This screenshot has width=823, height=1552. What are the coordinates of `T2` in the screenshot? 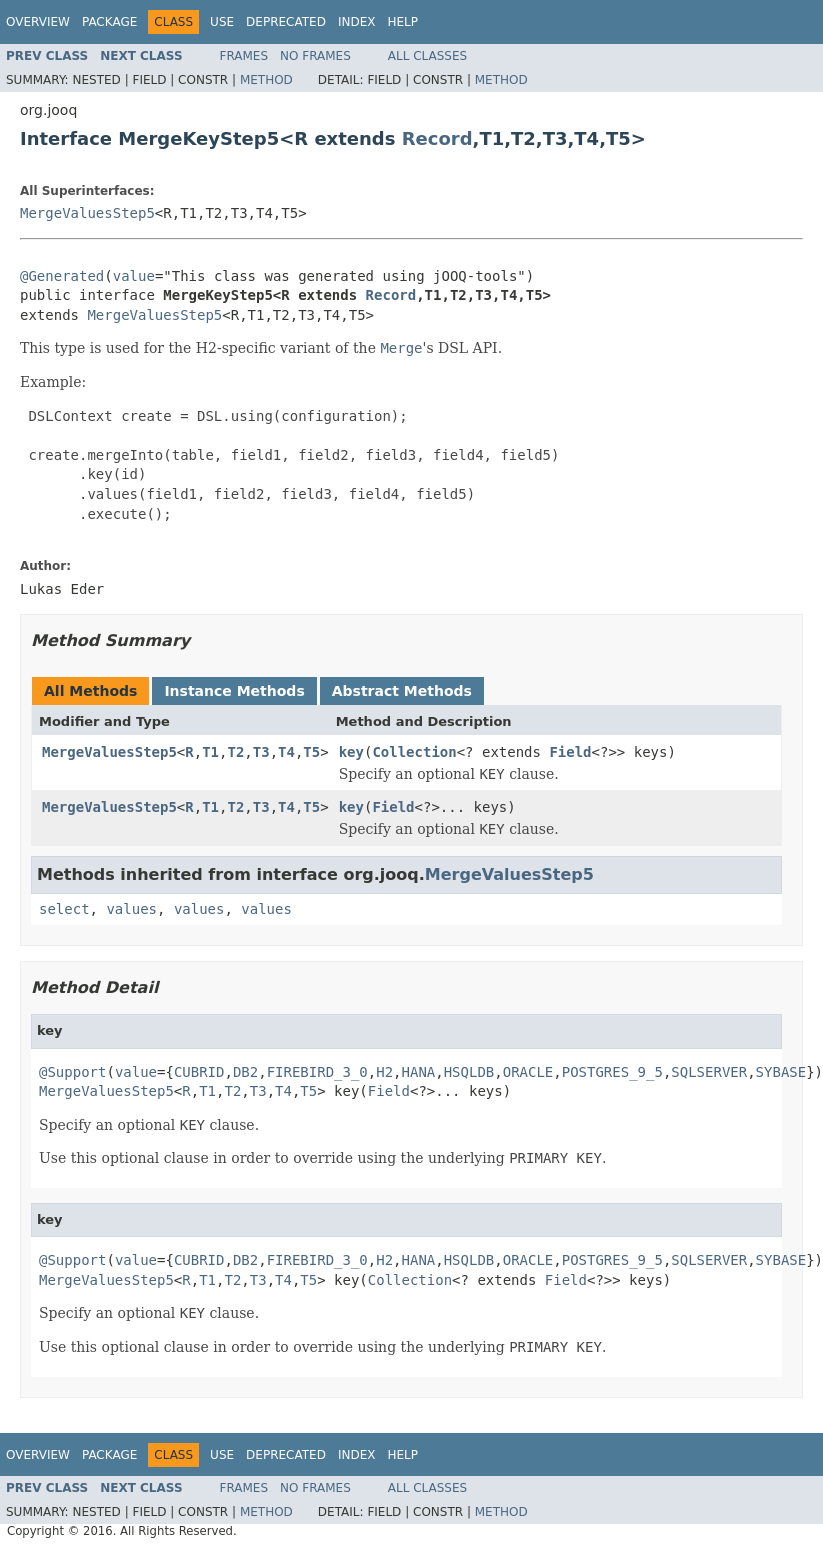 It's located at (235, 752).